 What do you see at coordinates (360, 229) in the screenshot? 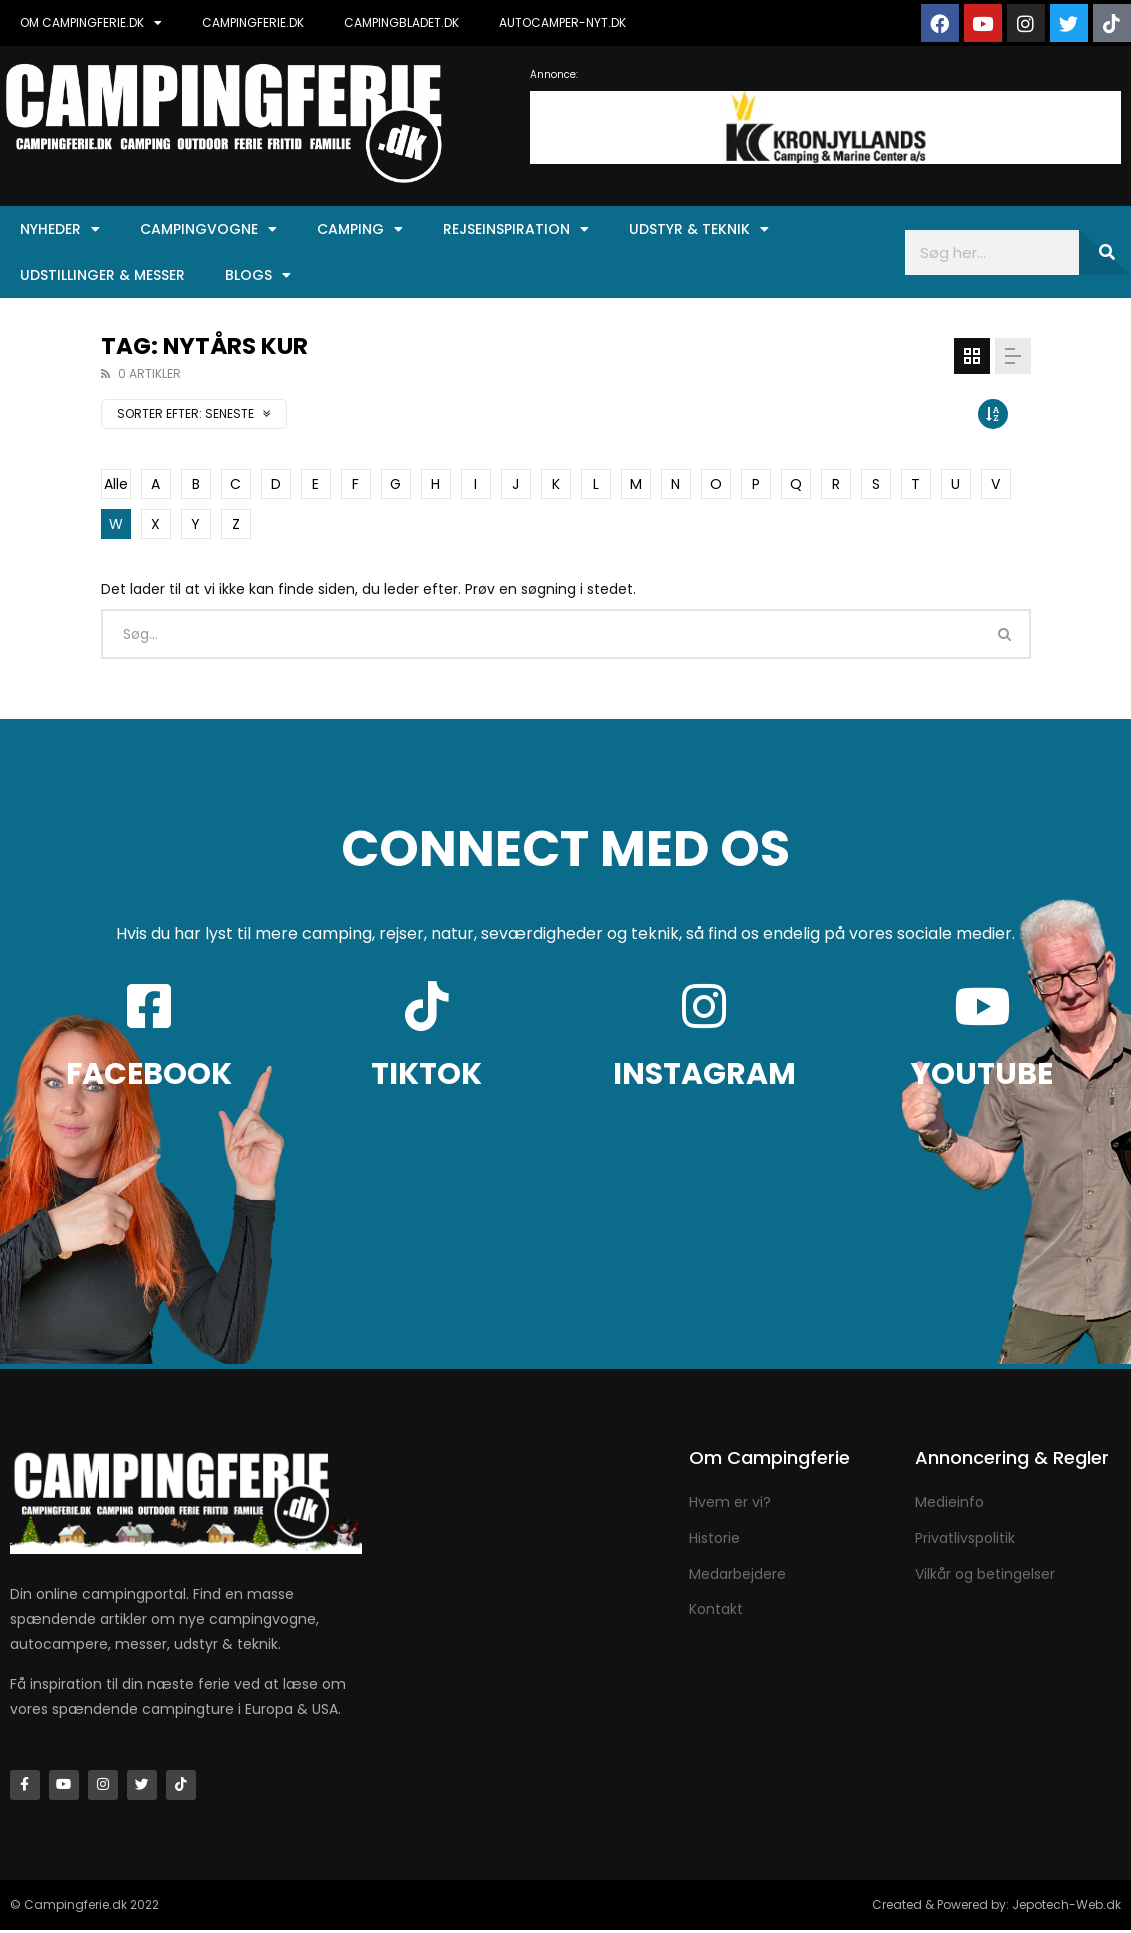
I see `Camping` at bounding box center [360, 229].